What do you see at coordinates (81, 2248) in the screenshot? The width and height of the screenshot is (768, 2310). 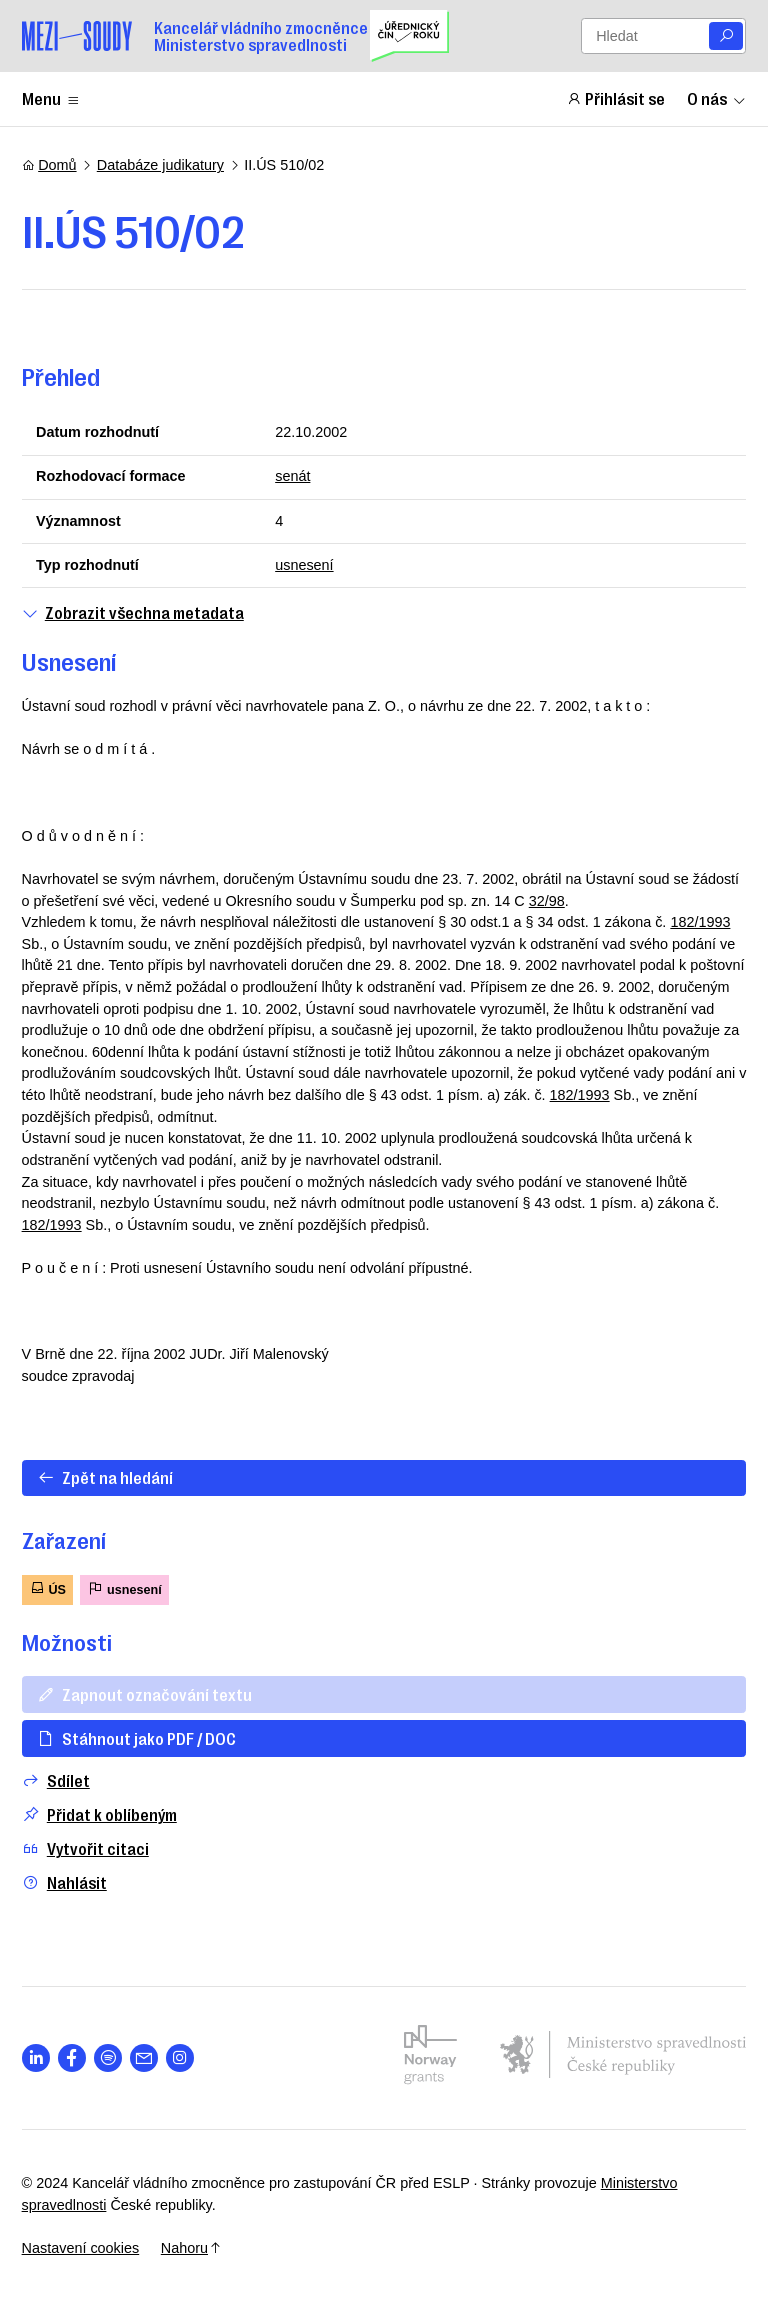 I see `Nastavení cookies` at bounding box center [81, 2248].